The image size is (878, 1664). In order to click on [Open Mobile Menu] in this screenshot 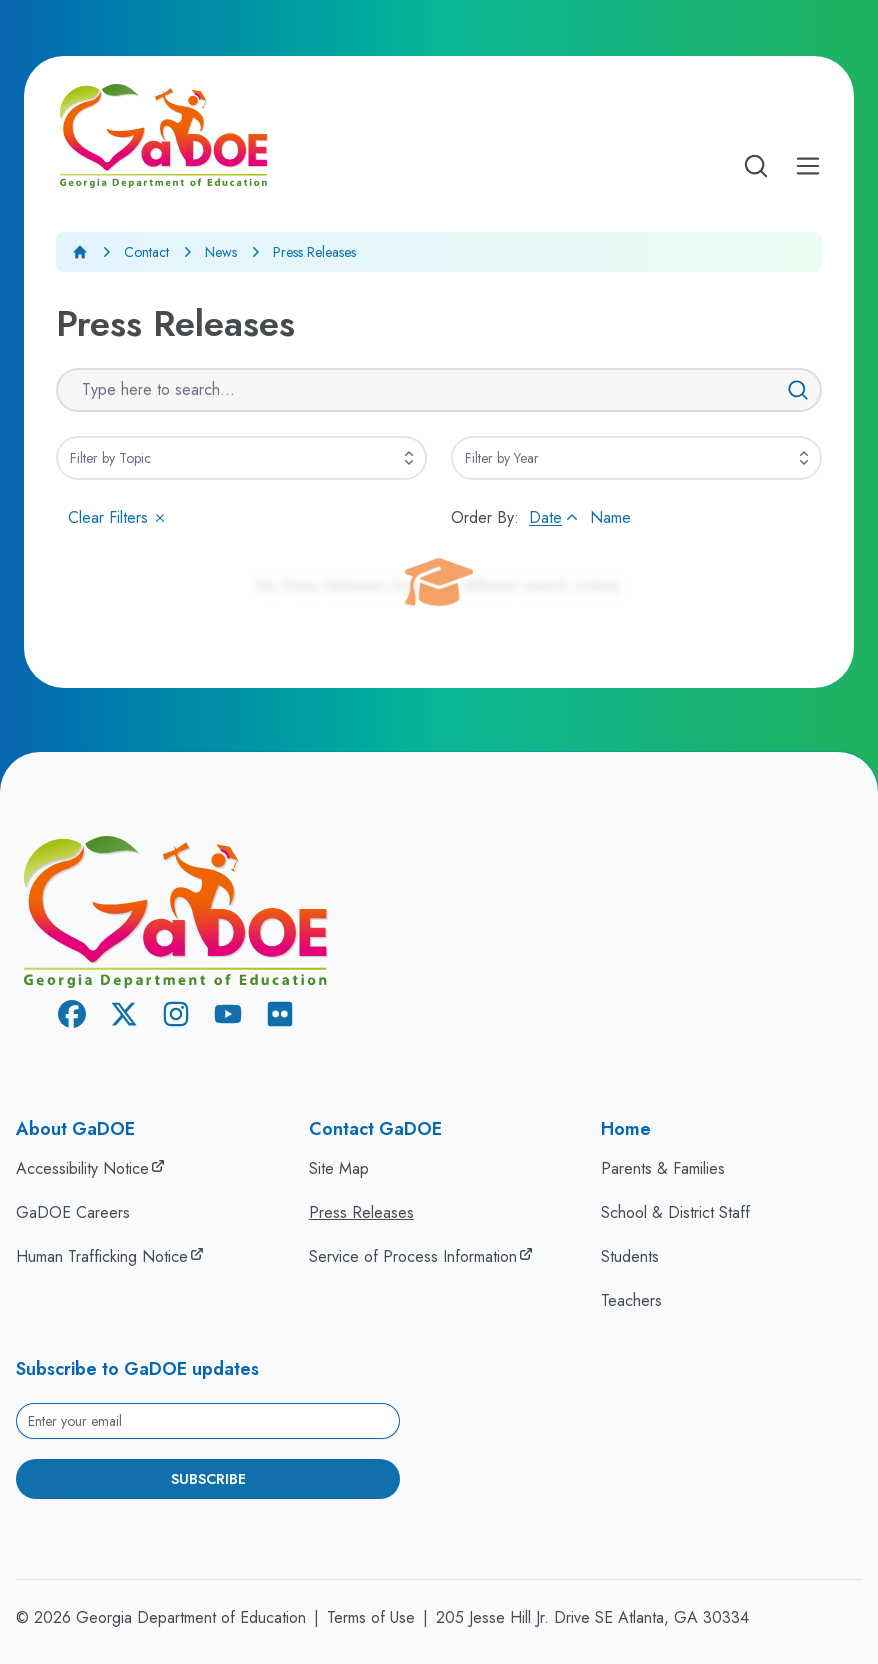, I will do `click(808, 166)`.